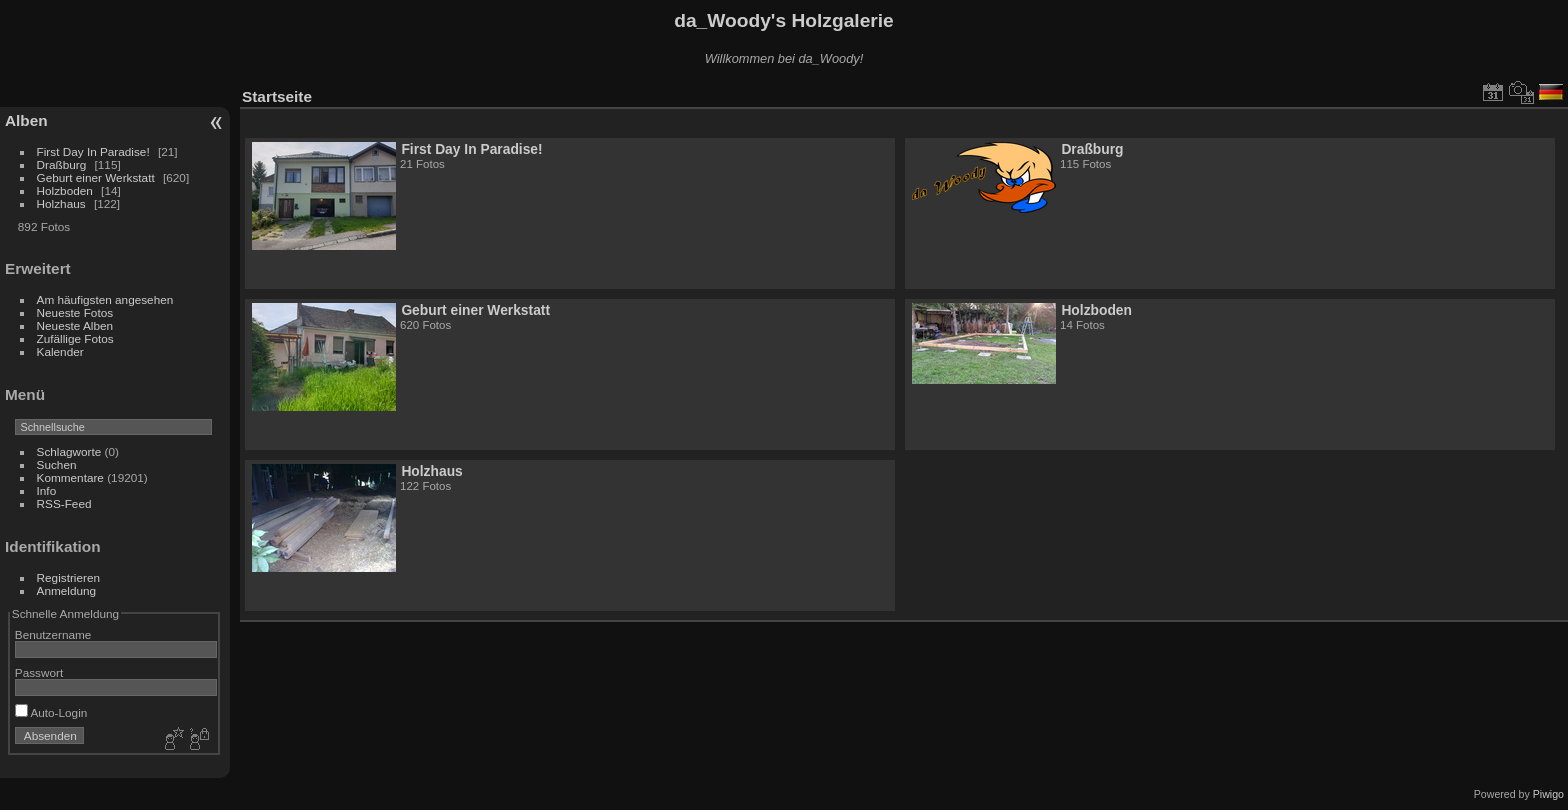 This screenshot has height=810, width=1568. What do you see at coordinates (105, 299) in the screenshot?
I see `Am häufigsten angesehen` at bounding box center [105, 299].